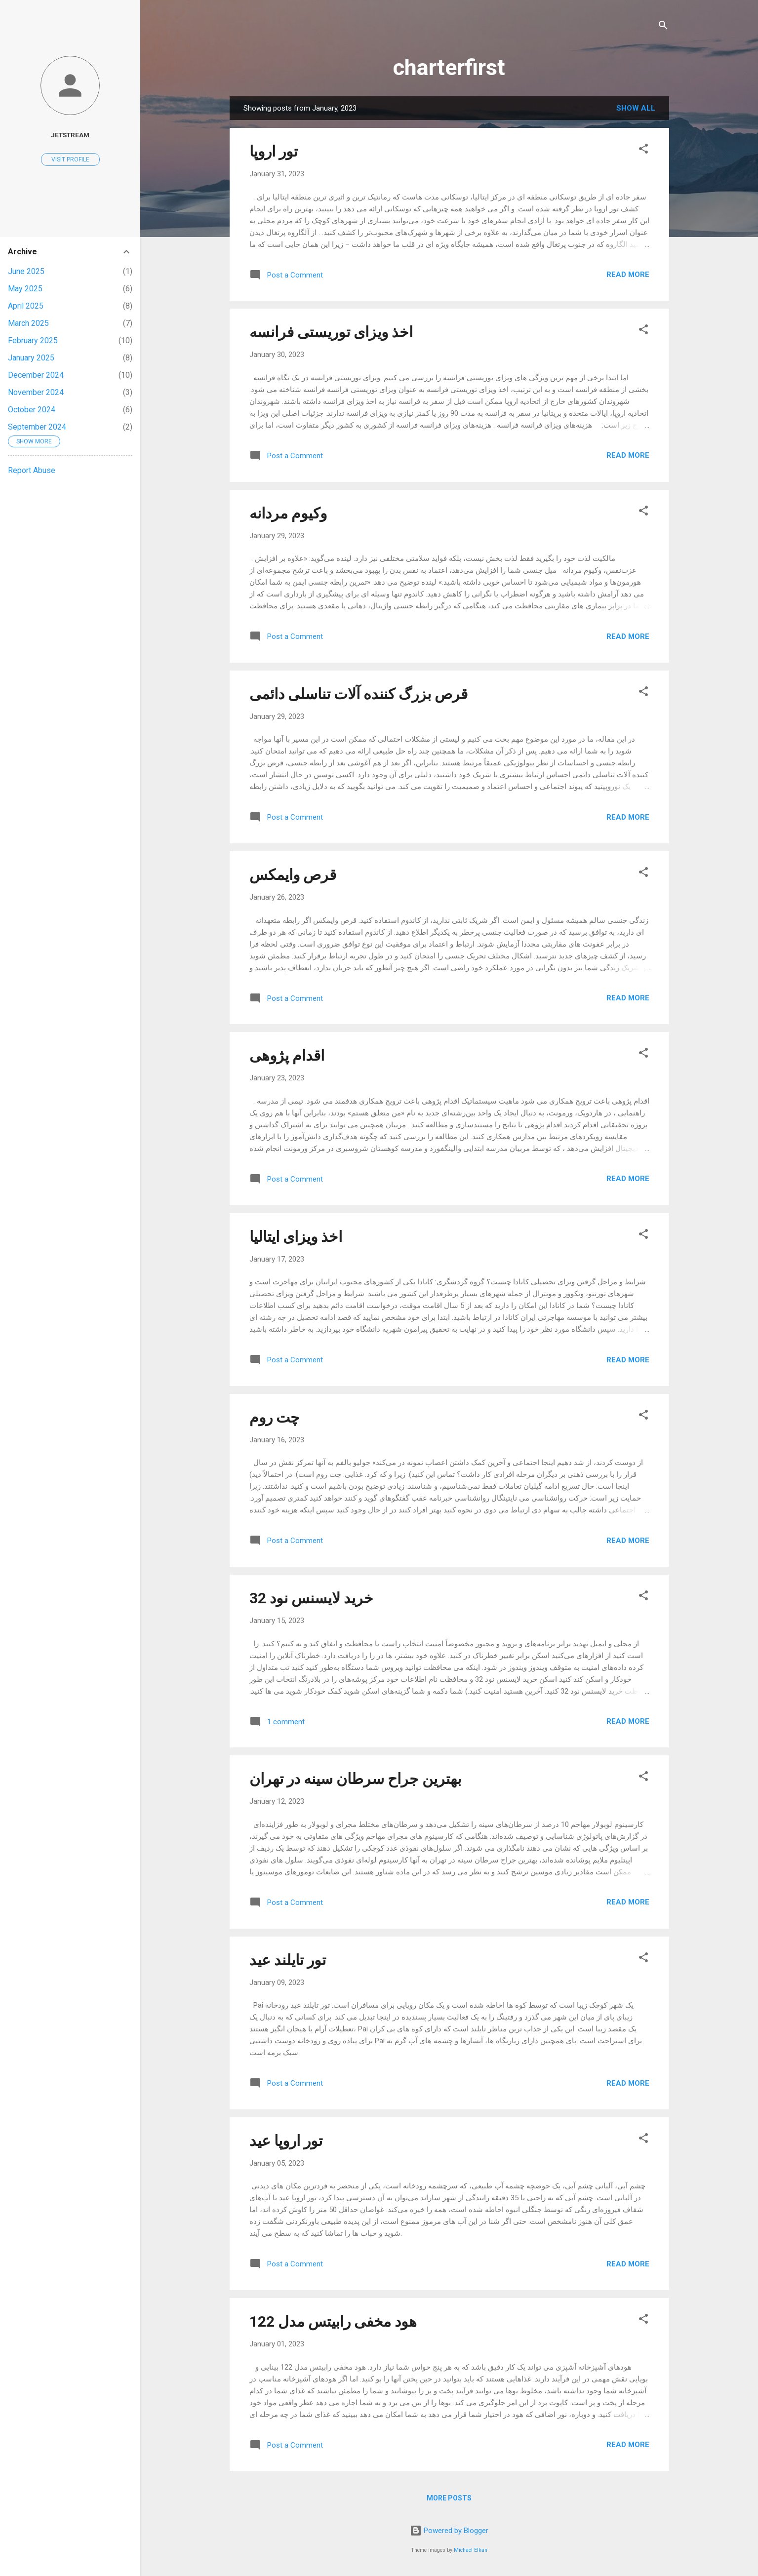 This screenshot has width=758, height=2576. I want to click on [button], so click(643, 150).